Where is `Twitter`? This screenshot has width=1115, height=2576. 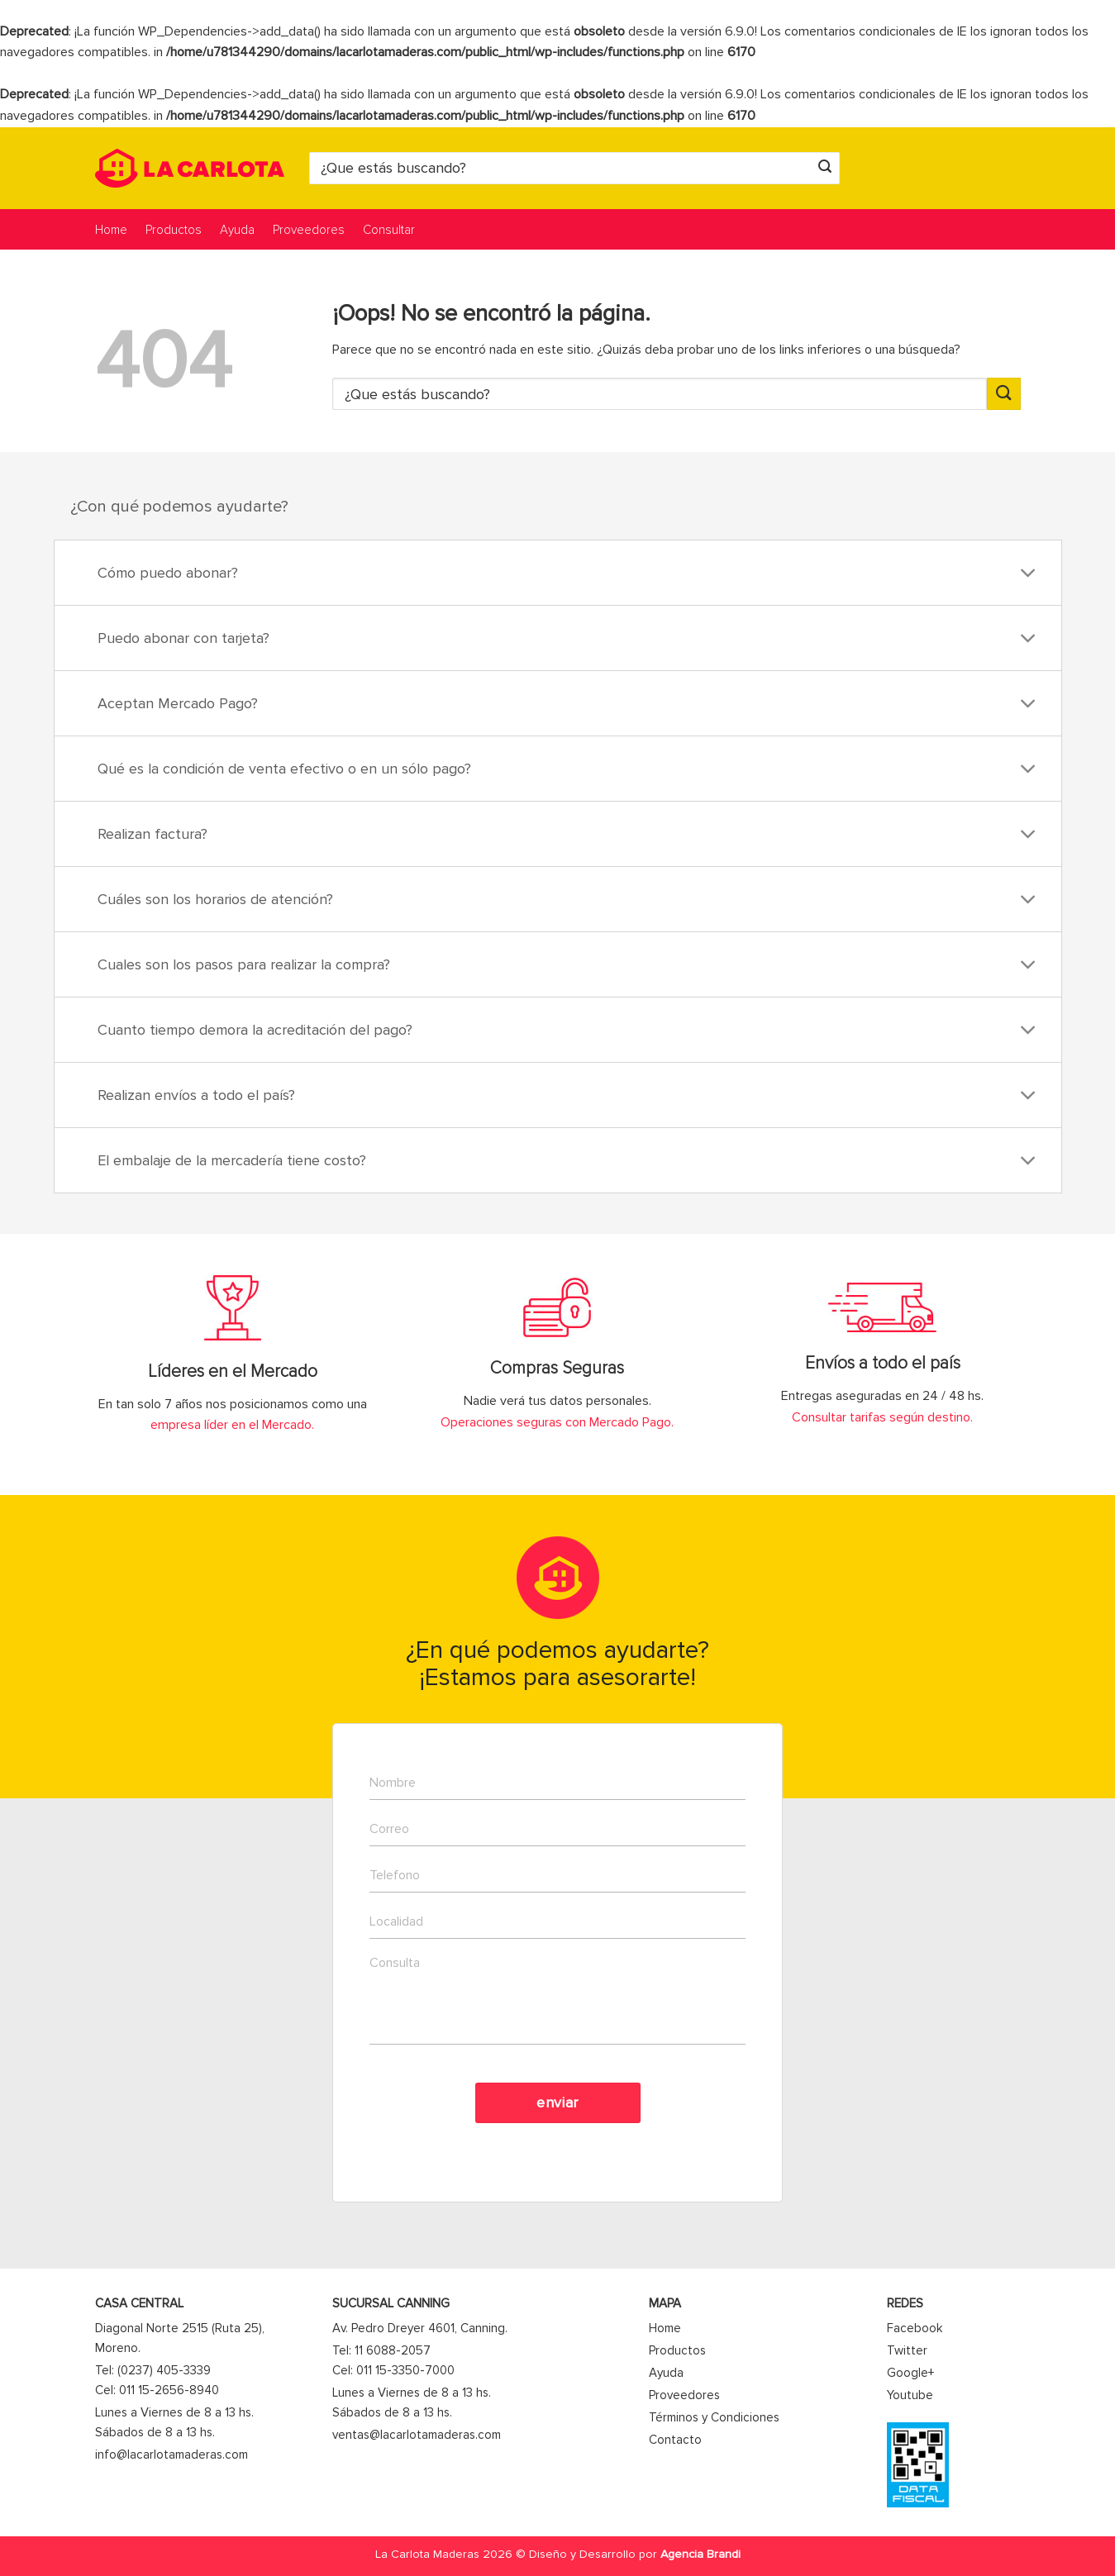 Twitter is located at coordinates (907, 2350).